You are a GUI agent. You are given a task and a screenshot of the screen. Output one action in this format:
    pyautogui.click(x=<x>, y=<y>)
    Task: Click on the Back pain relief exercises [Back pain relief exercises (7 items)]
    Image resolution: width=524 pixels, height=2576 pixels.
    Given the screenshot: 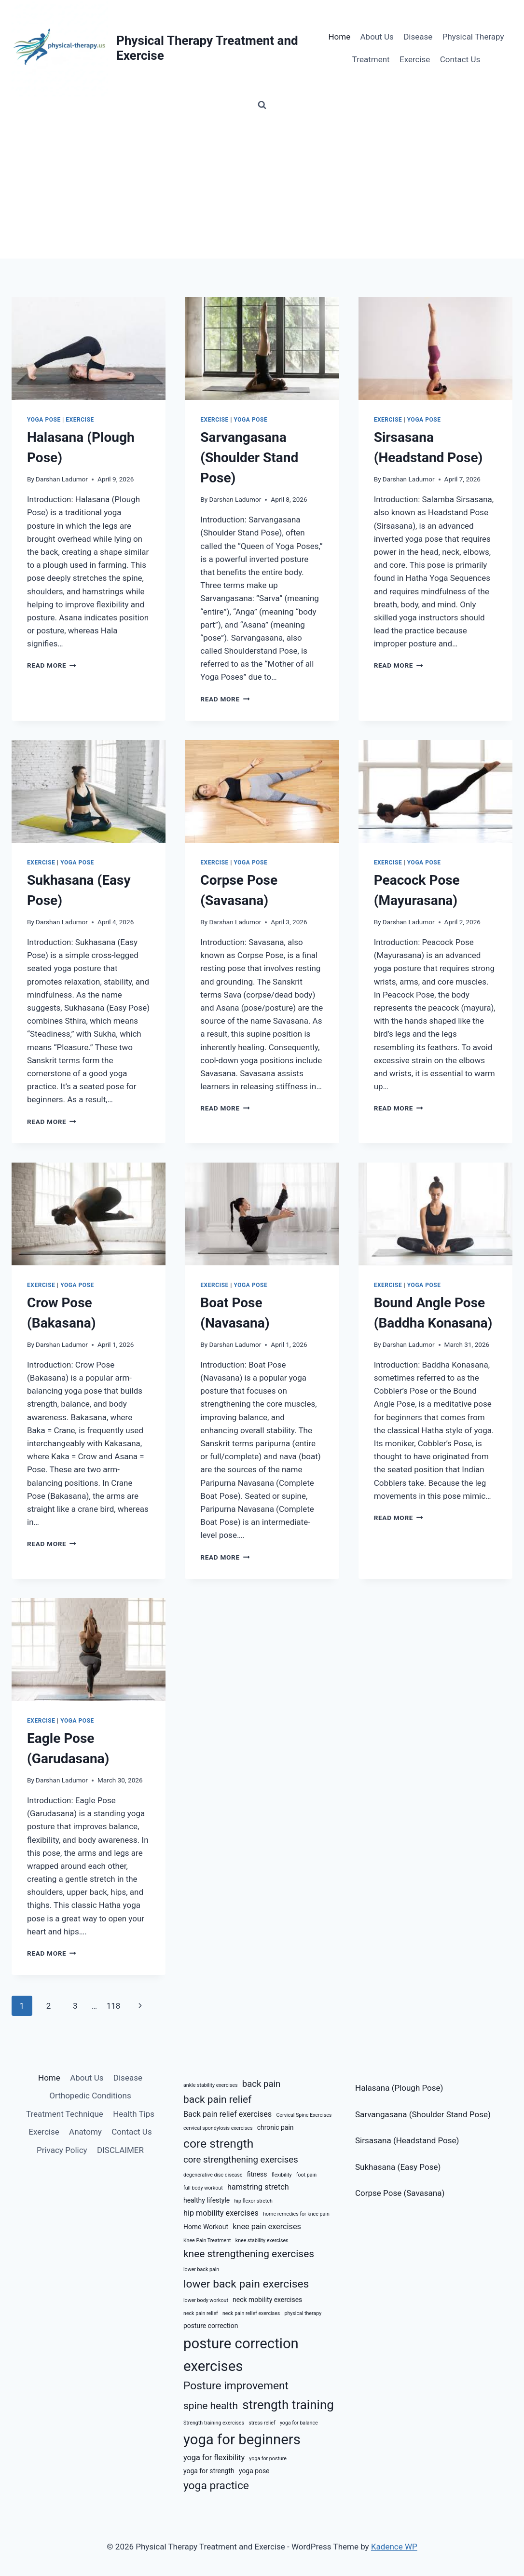 What is the action you would take?
    pyautogui.click(x=227, y=2114)
    